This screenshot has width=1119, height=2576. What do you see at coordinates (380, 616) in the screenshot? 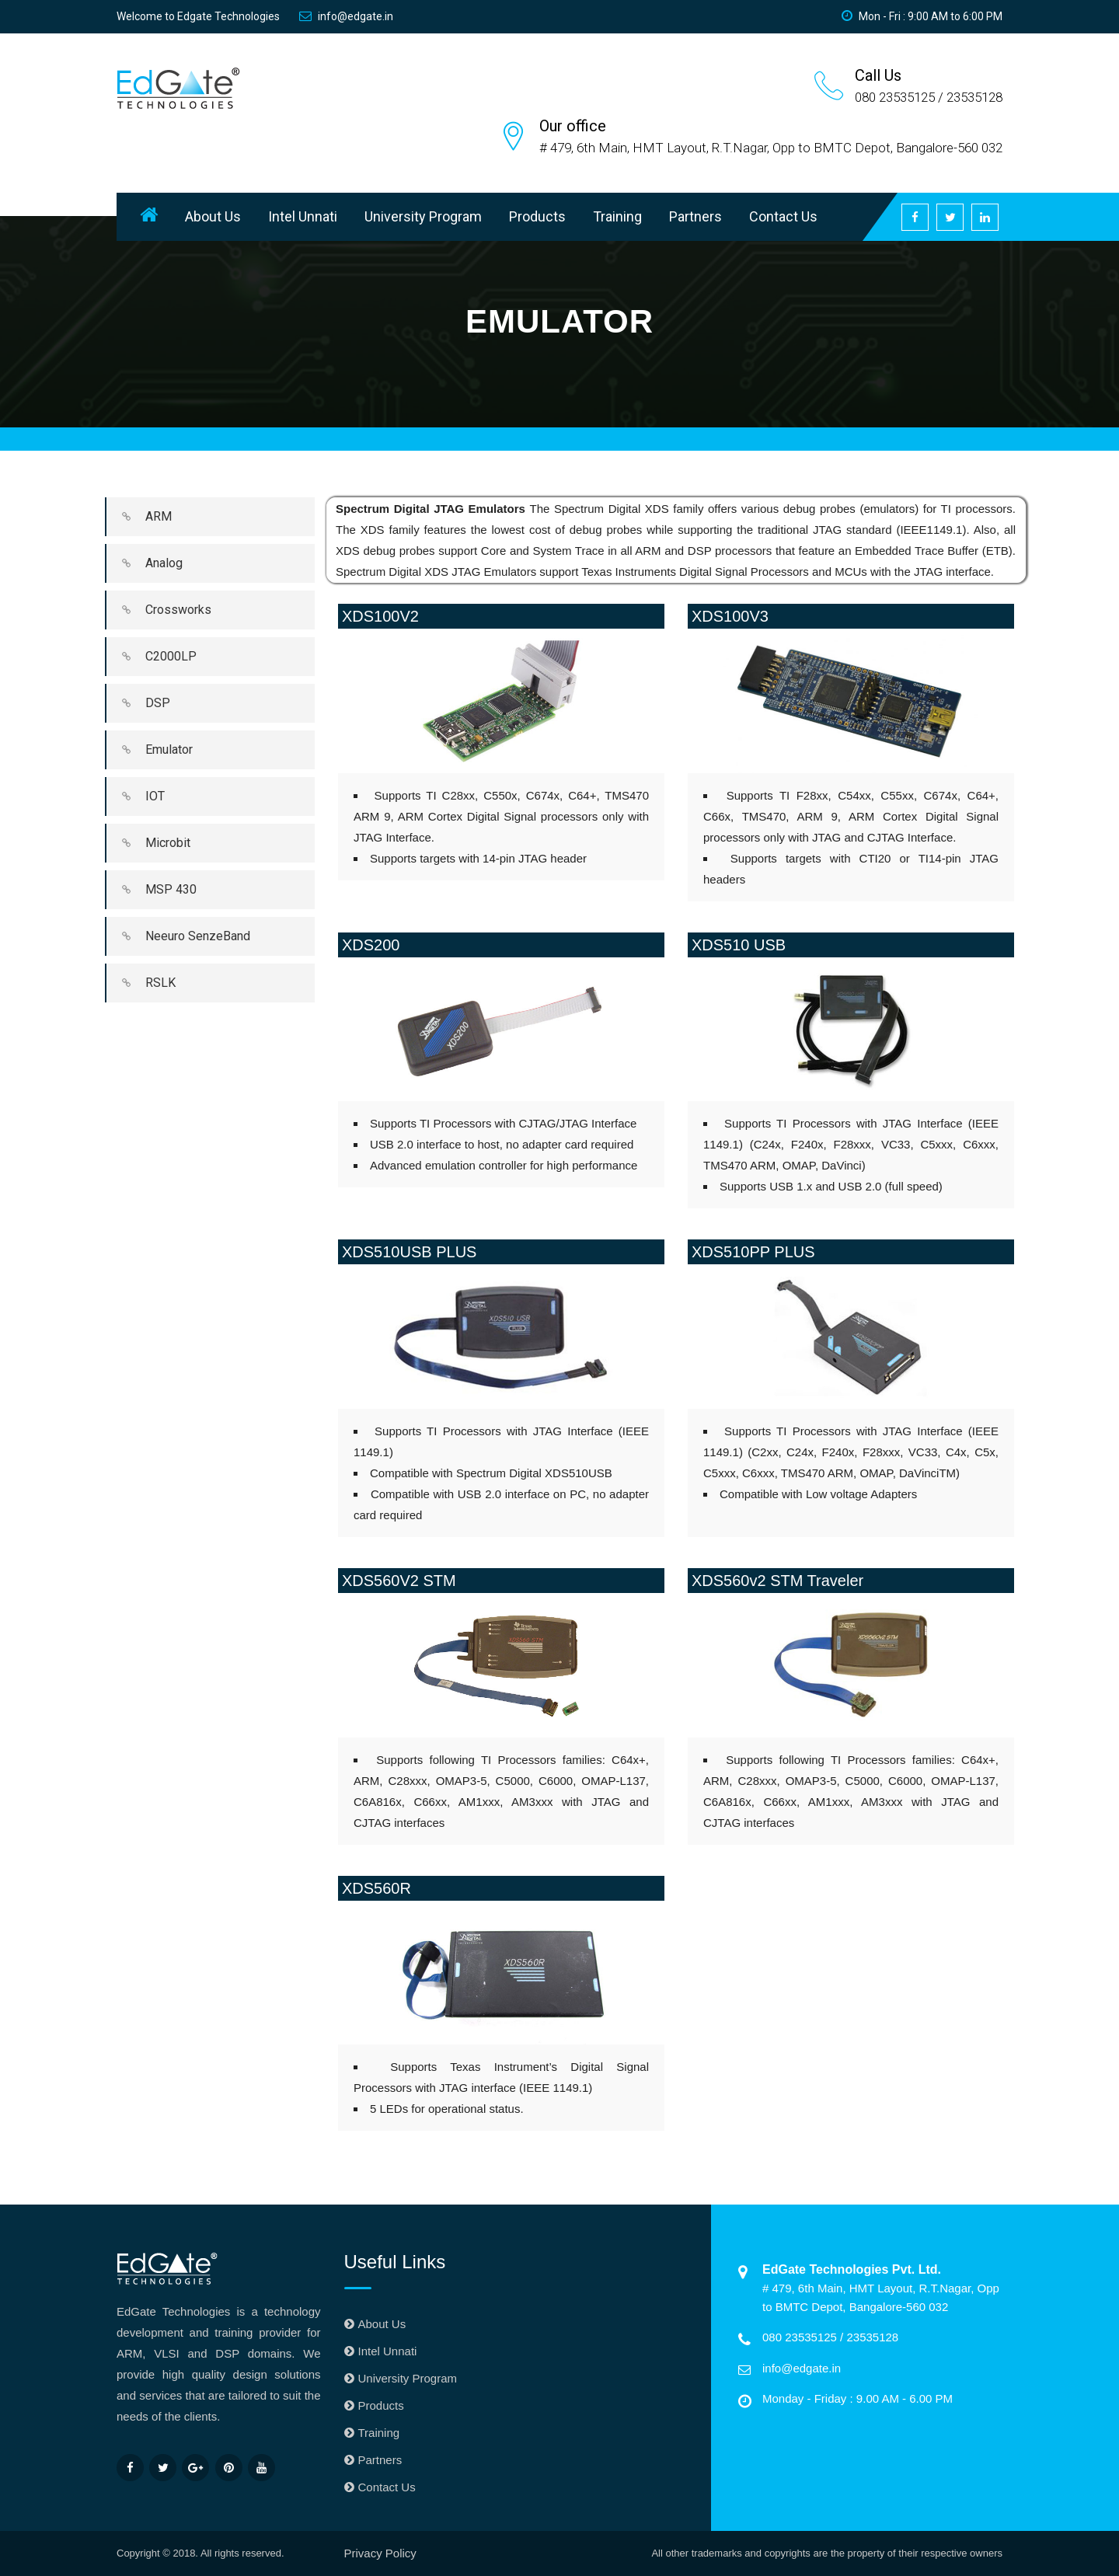
I see `XDS100V2` at bounding box center [380, 616].